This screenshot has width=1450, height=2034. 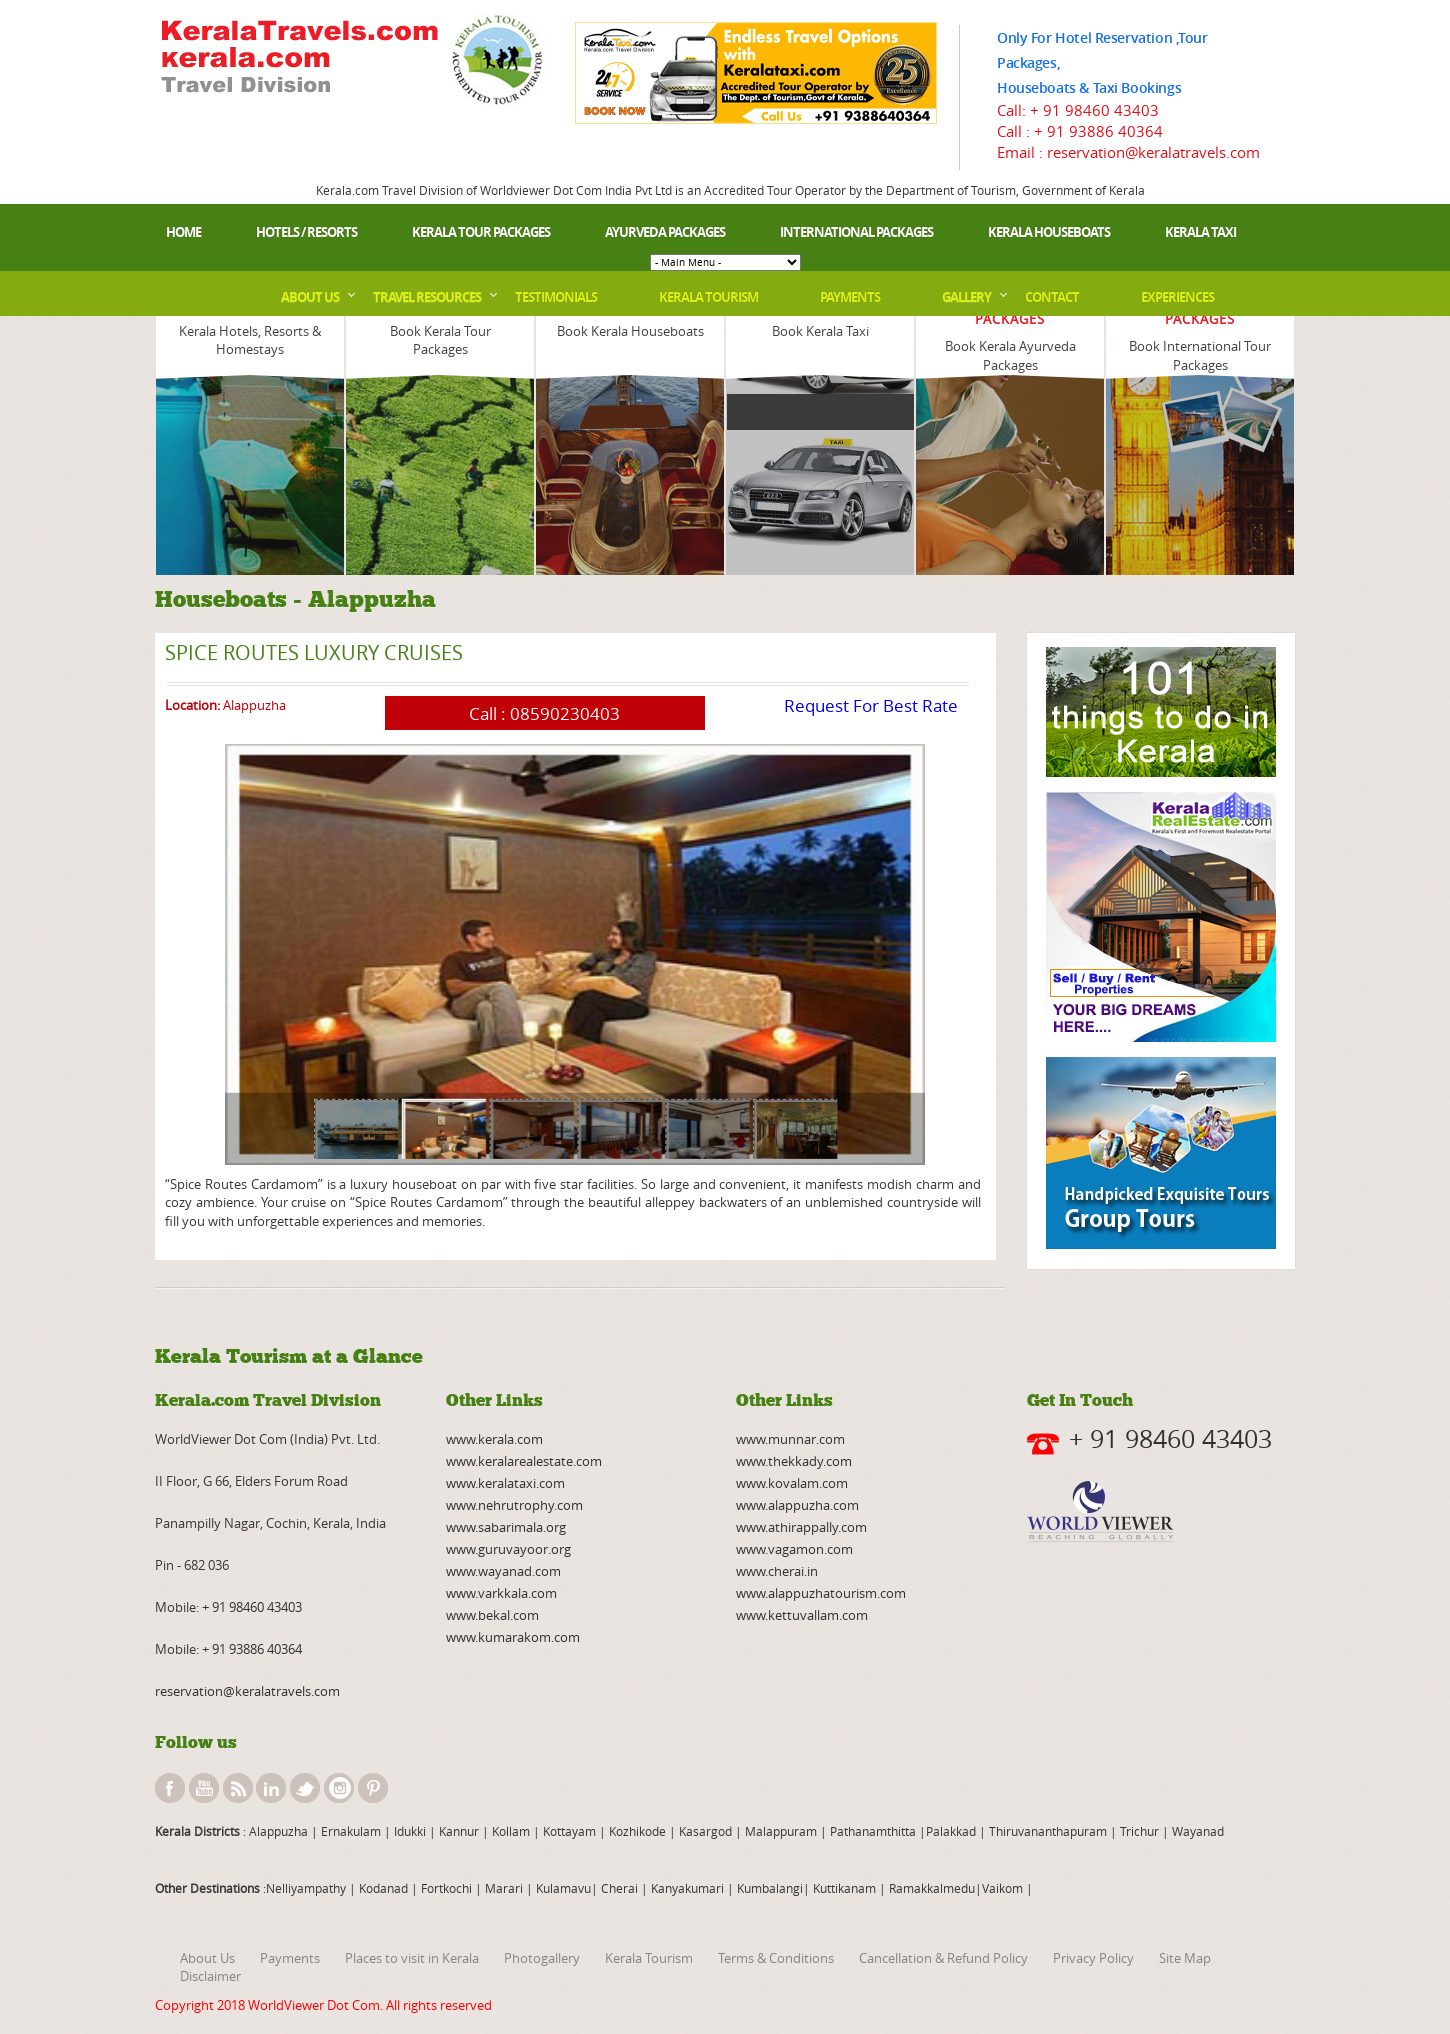 What do you see at coordinates (966, 297) in the screenshot?
I see `Gallery` at bounding box center [966, 297].